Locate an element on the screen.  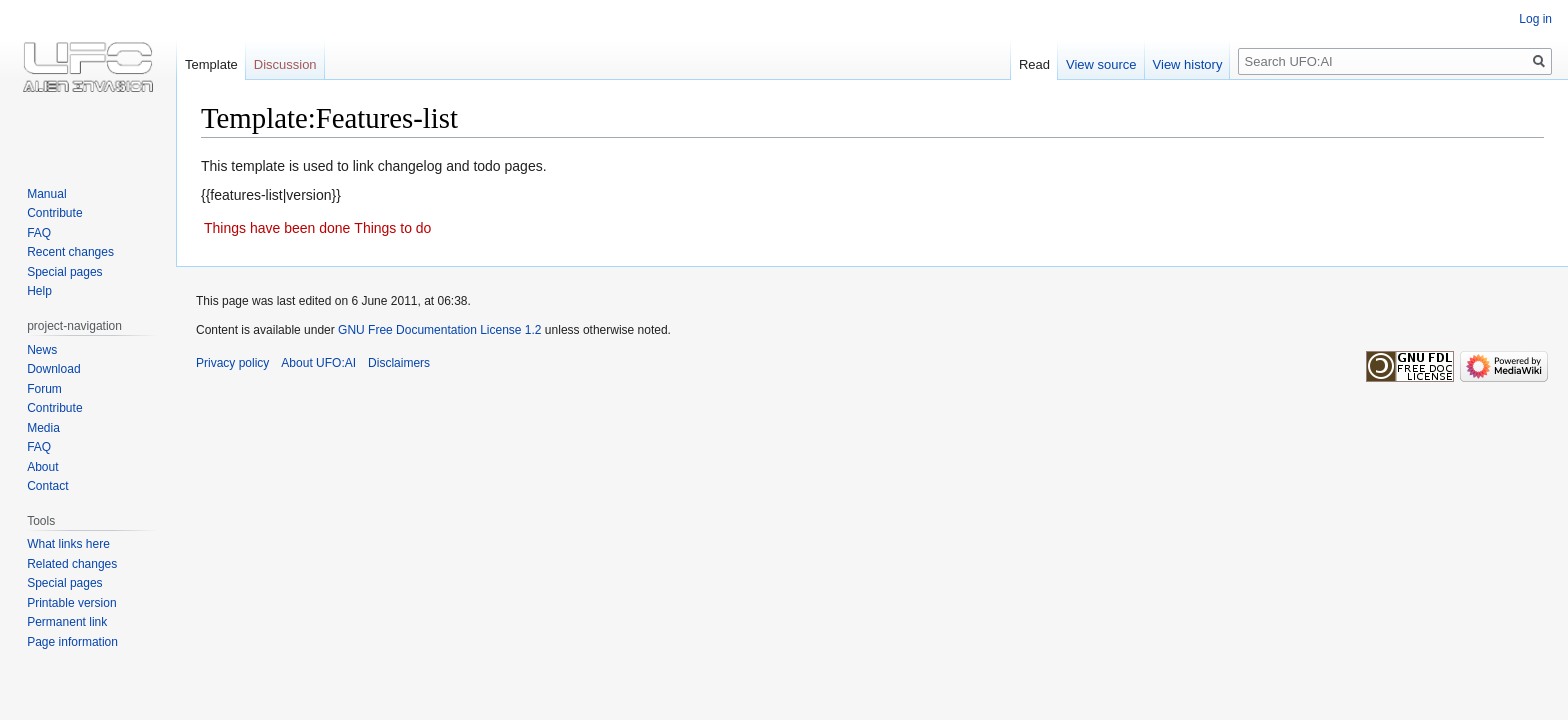
Related changes is located at coordinates (72, 564).